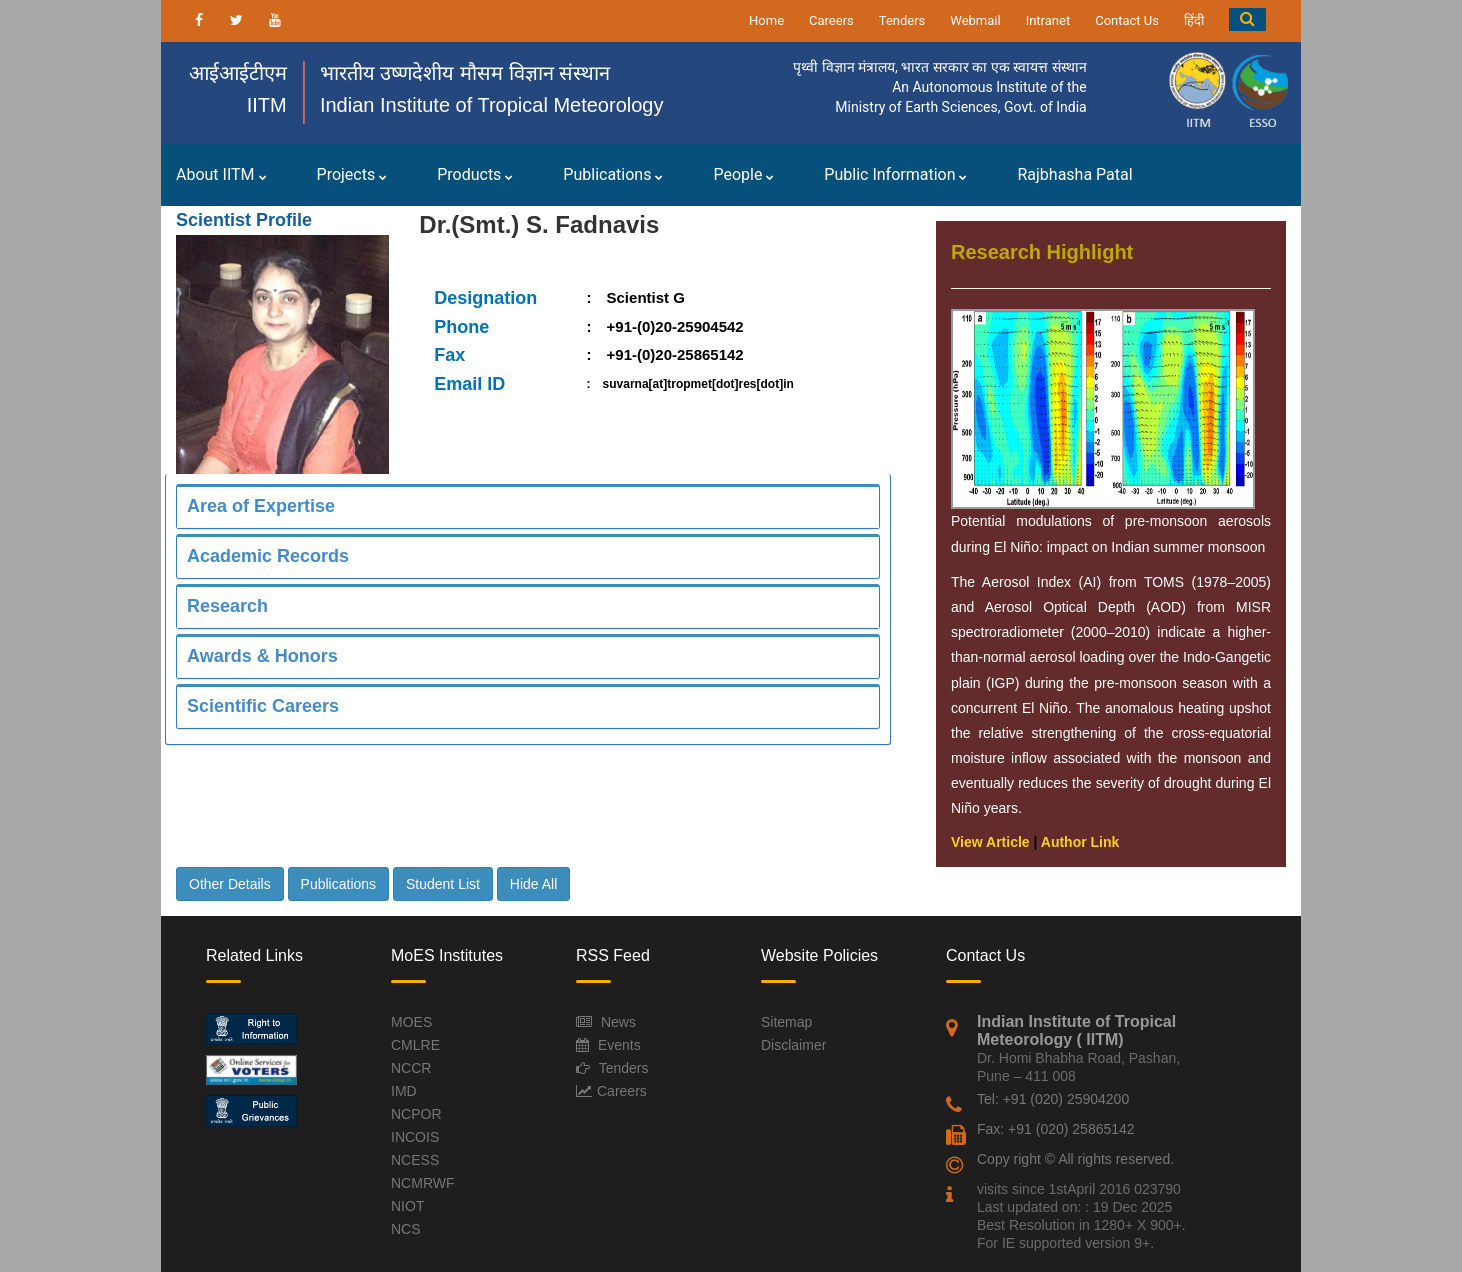  Describe the element at coordinates (1127, 20) in the screenshot. I see `Contact Us` at that location.